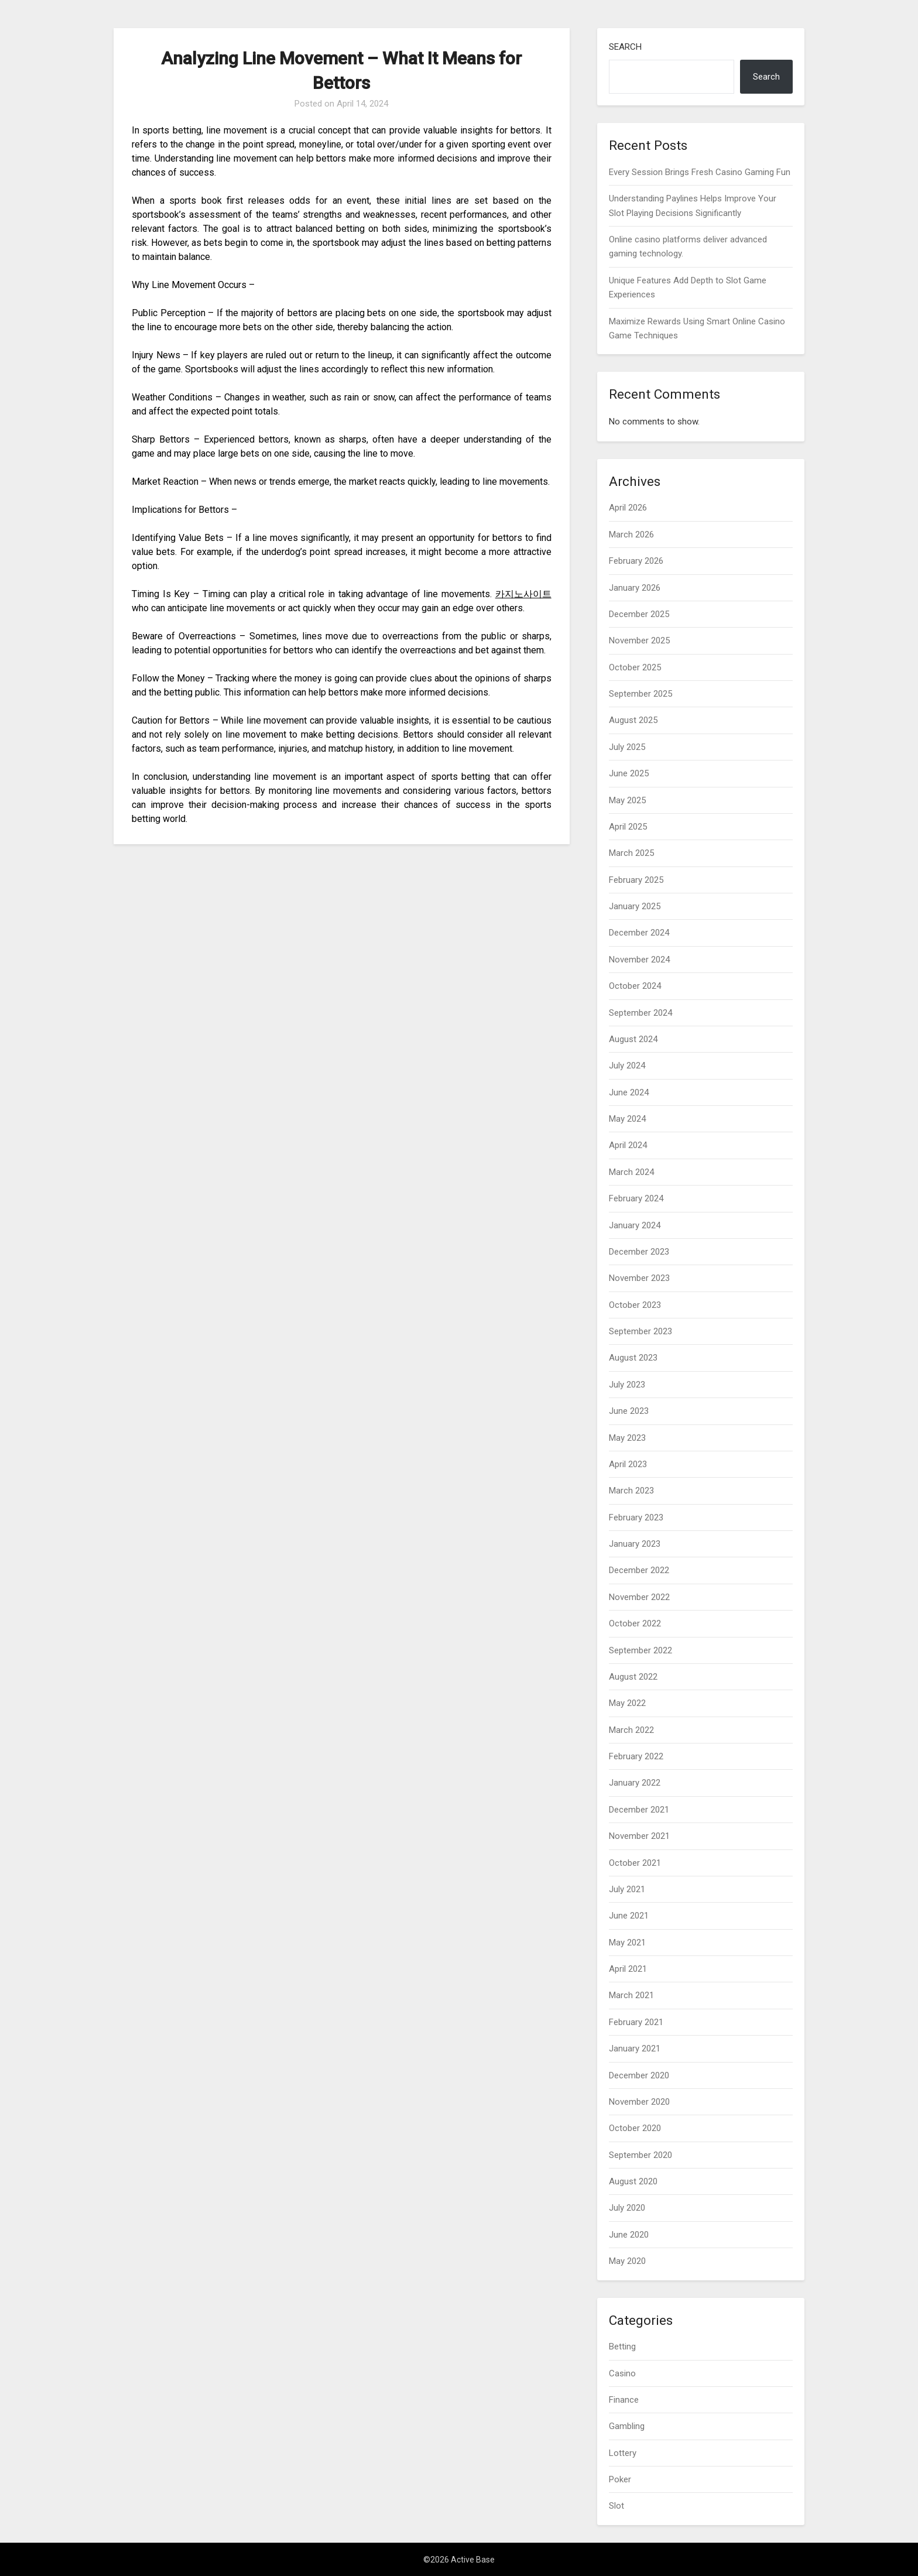 The width and height of the screenshot is (918, 2576). I want to click on December 2024, so click(639, 932).